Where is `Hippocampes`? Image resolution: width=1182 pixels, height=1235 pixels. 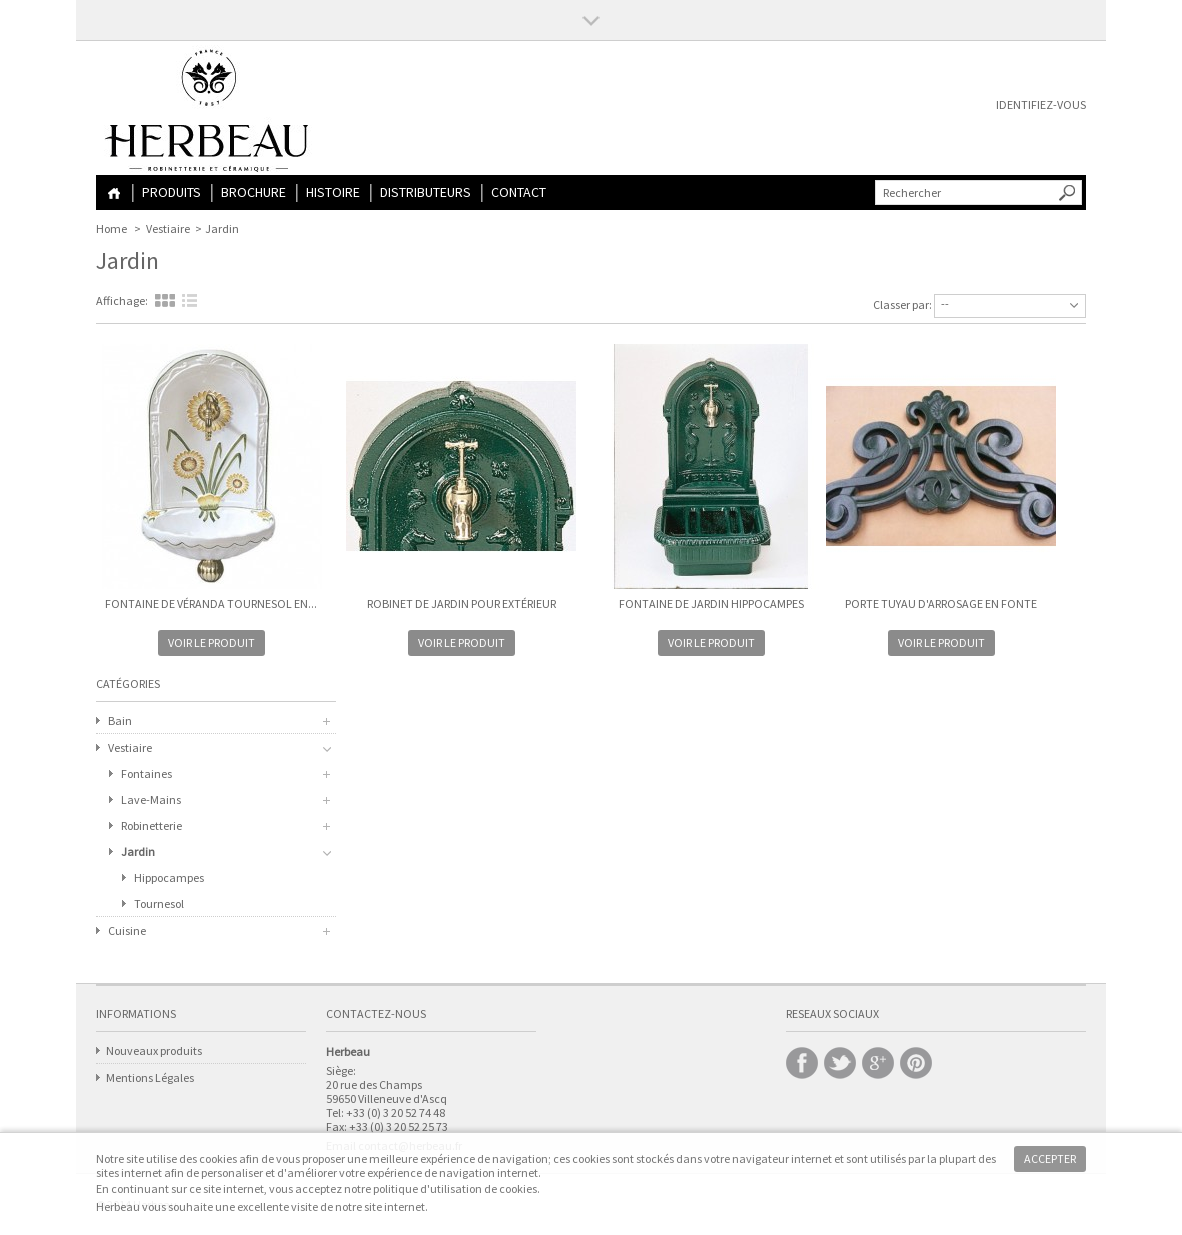
Hippocampes is located at coordinates (169, 877).